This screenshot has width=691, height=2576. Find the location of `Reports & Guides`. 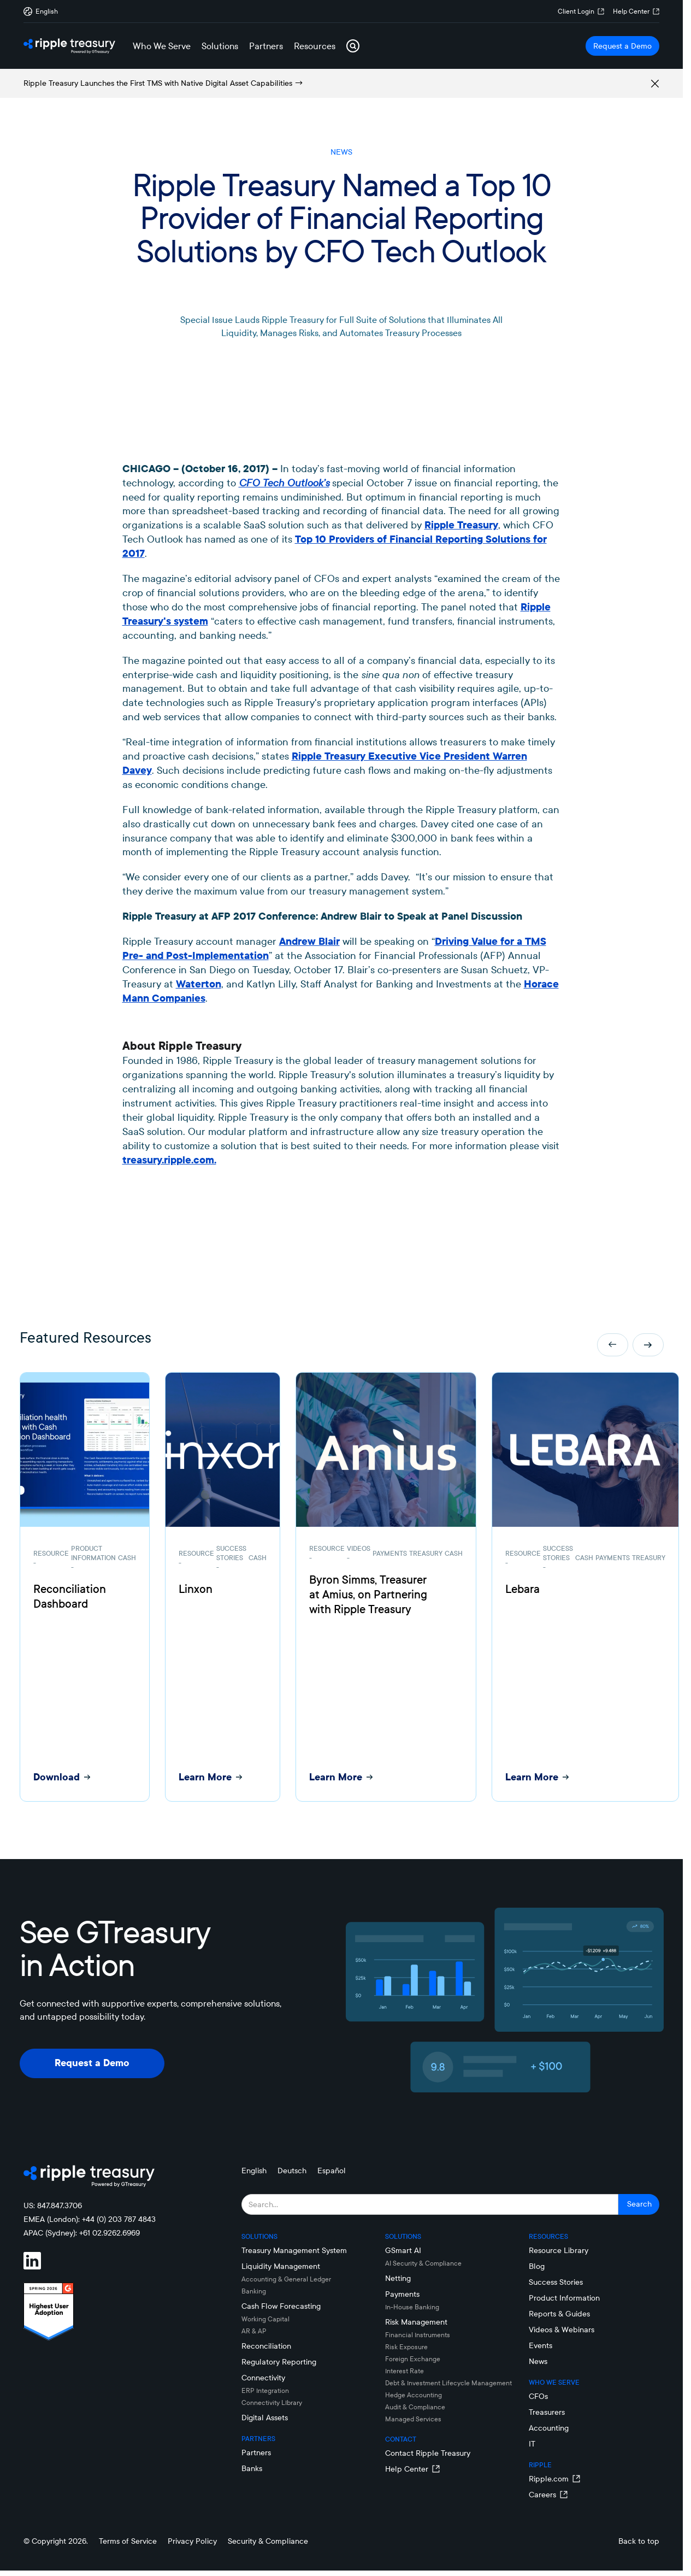

Reports & Guides is located at coordinates (559, 2314).